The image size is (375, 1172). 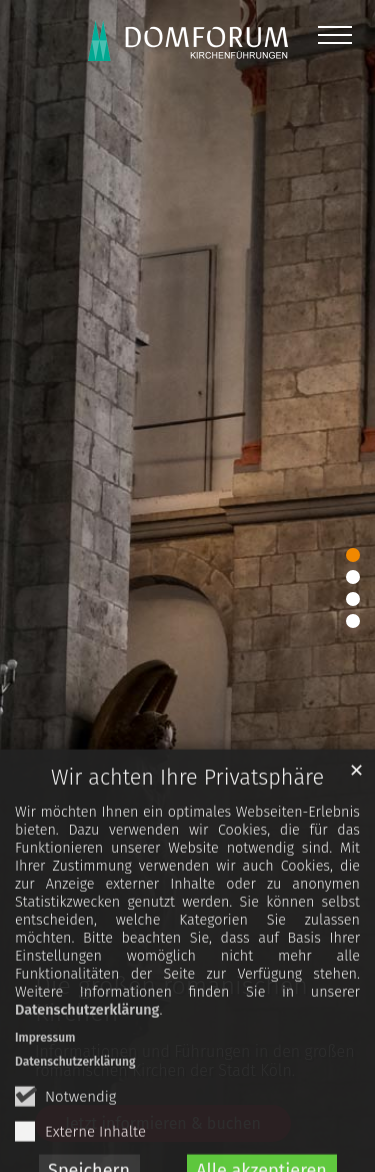 I want to click on Datenschutzerklärung, so click(x=87, y=1044).